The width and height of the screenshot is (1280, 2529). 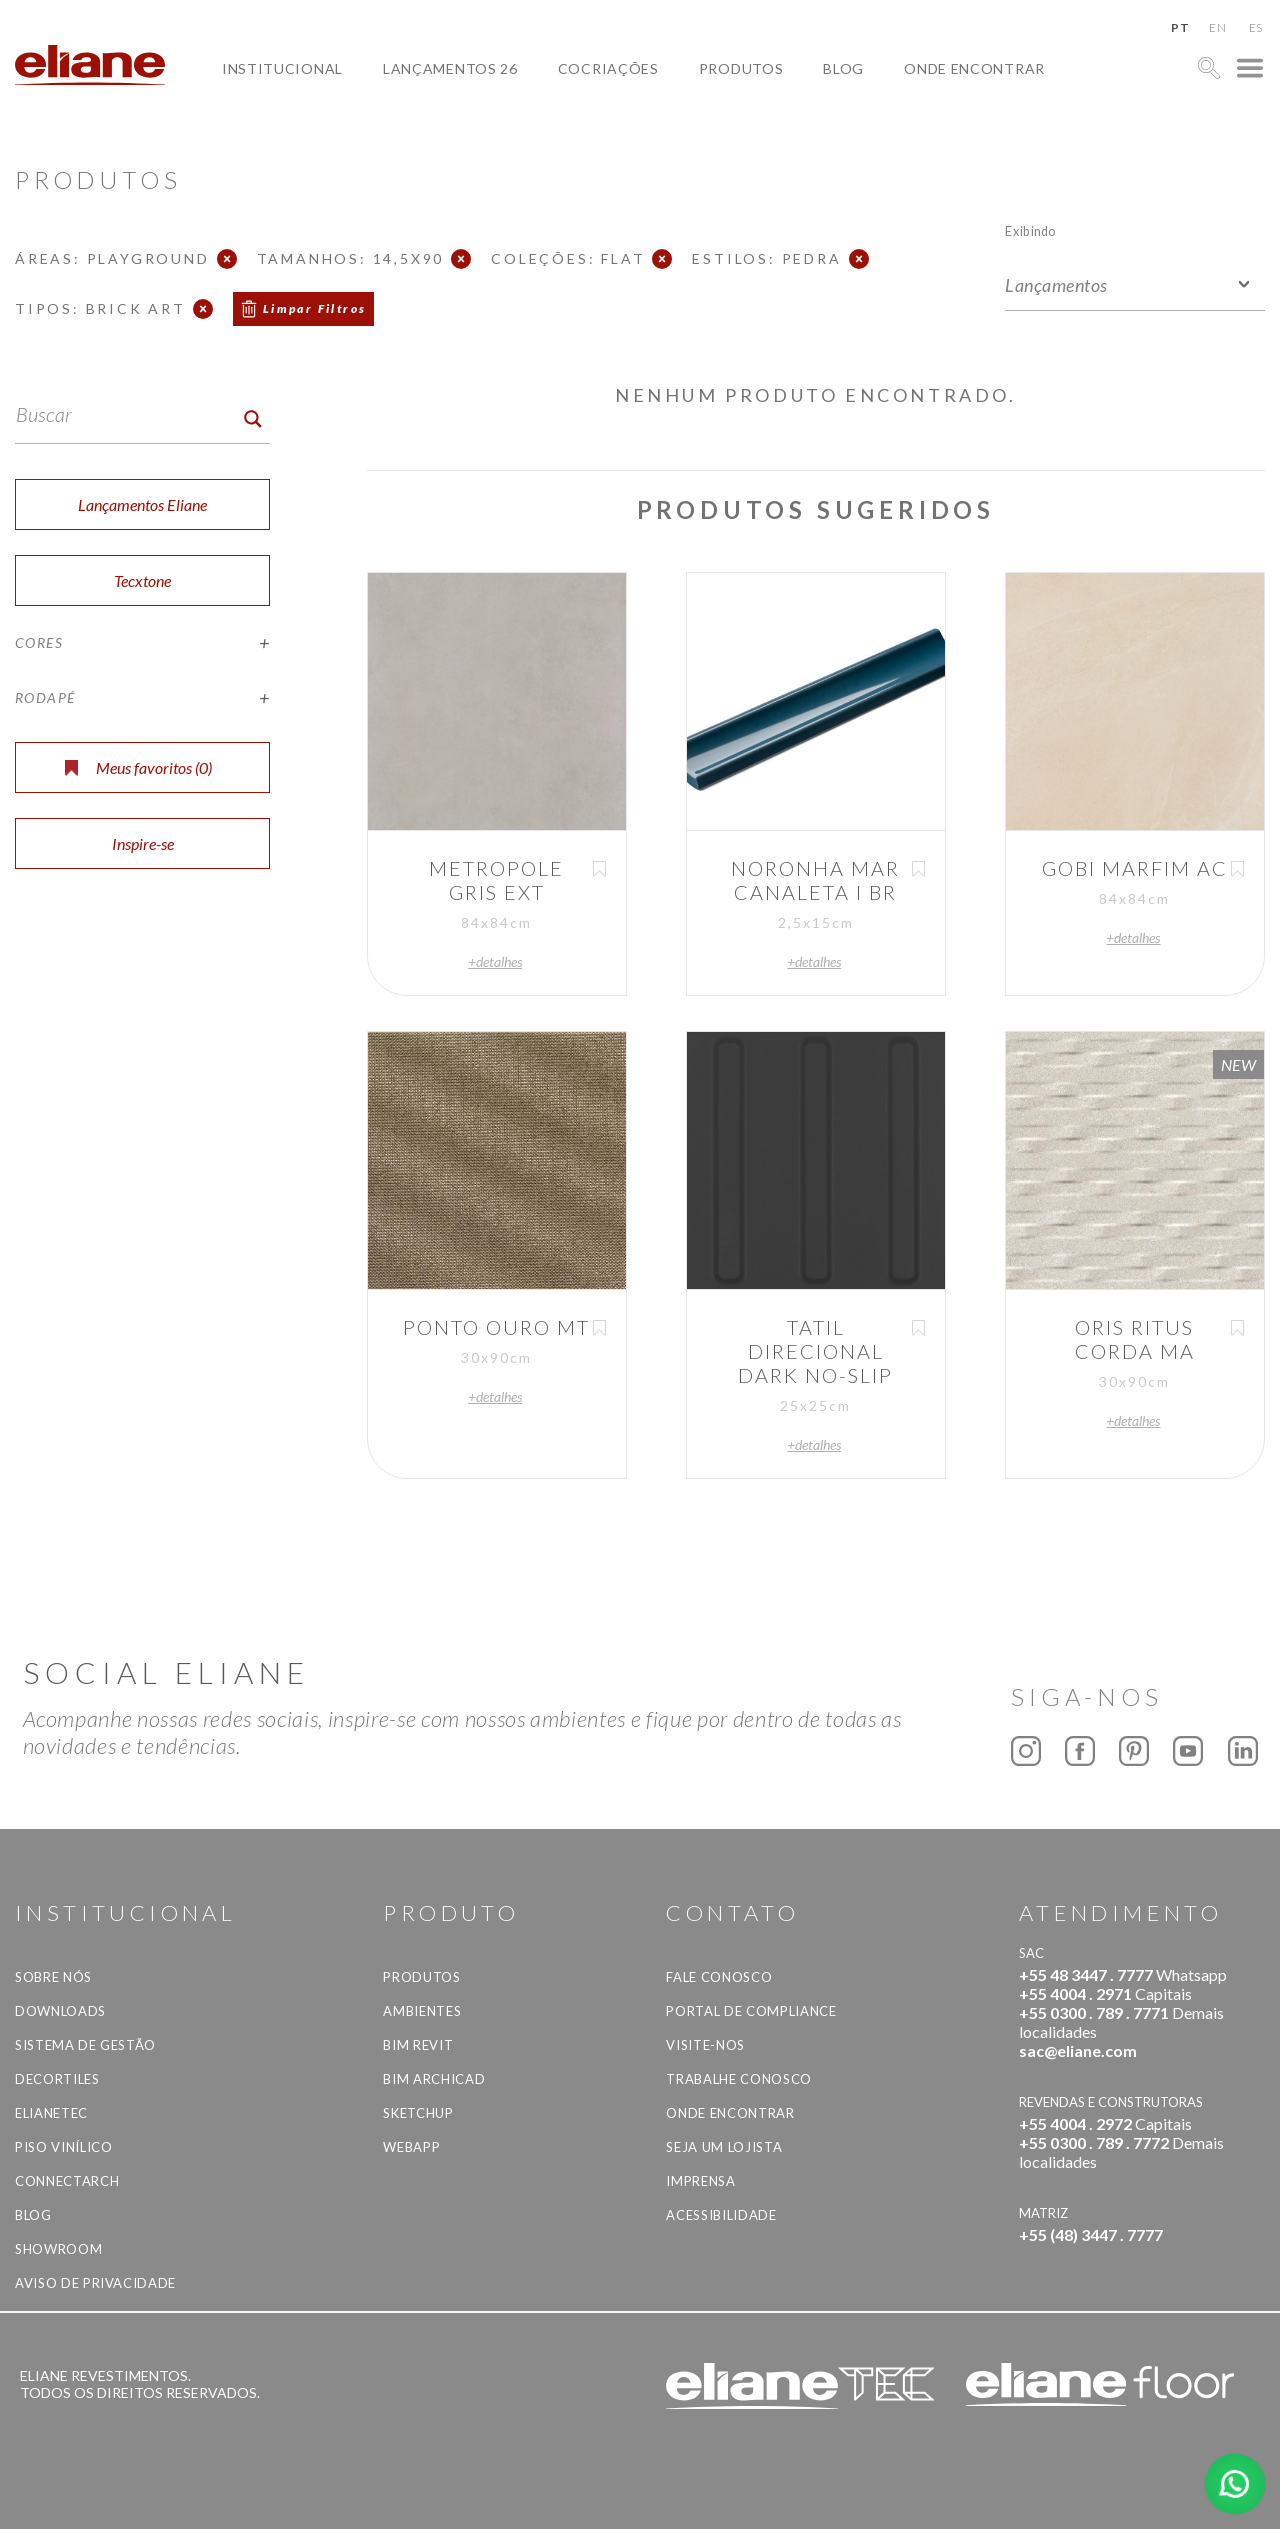 What do you see at coordinates (700, 2181) in the screenshot?
I see `Imprensa` at bounding box center [700, 2181].